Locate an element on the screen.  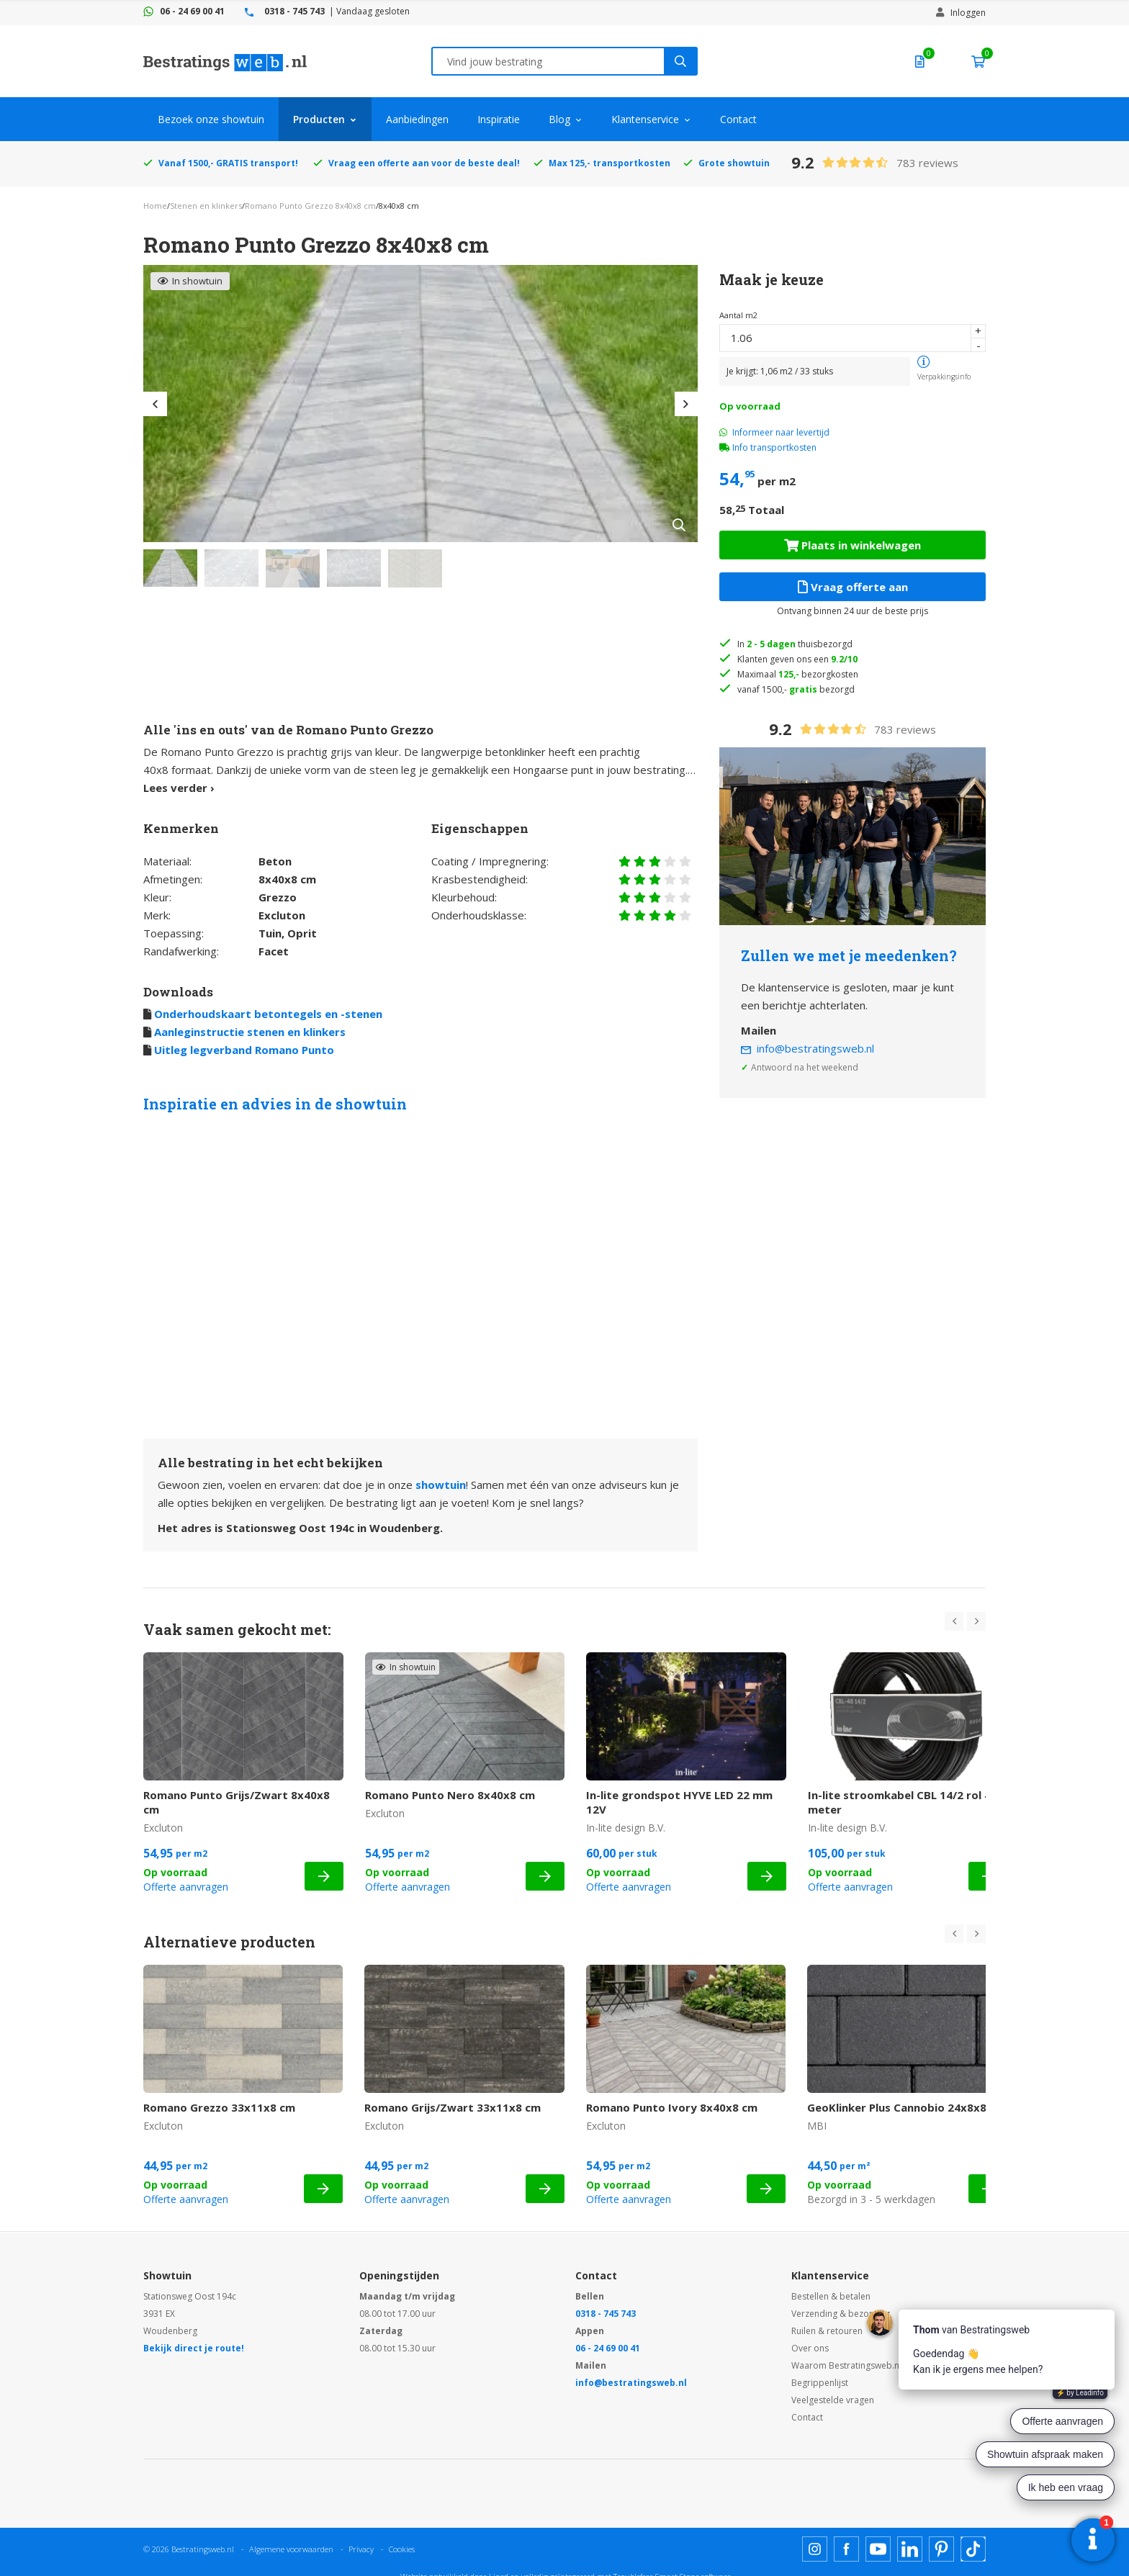
Lees verder › is located at coordinates (179, 787).